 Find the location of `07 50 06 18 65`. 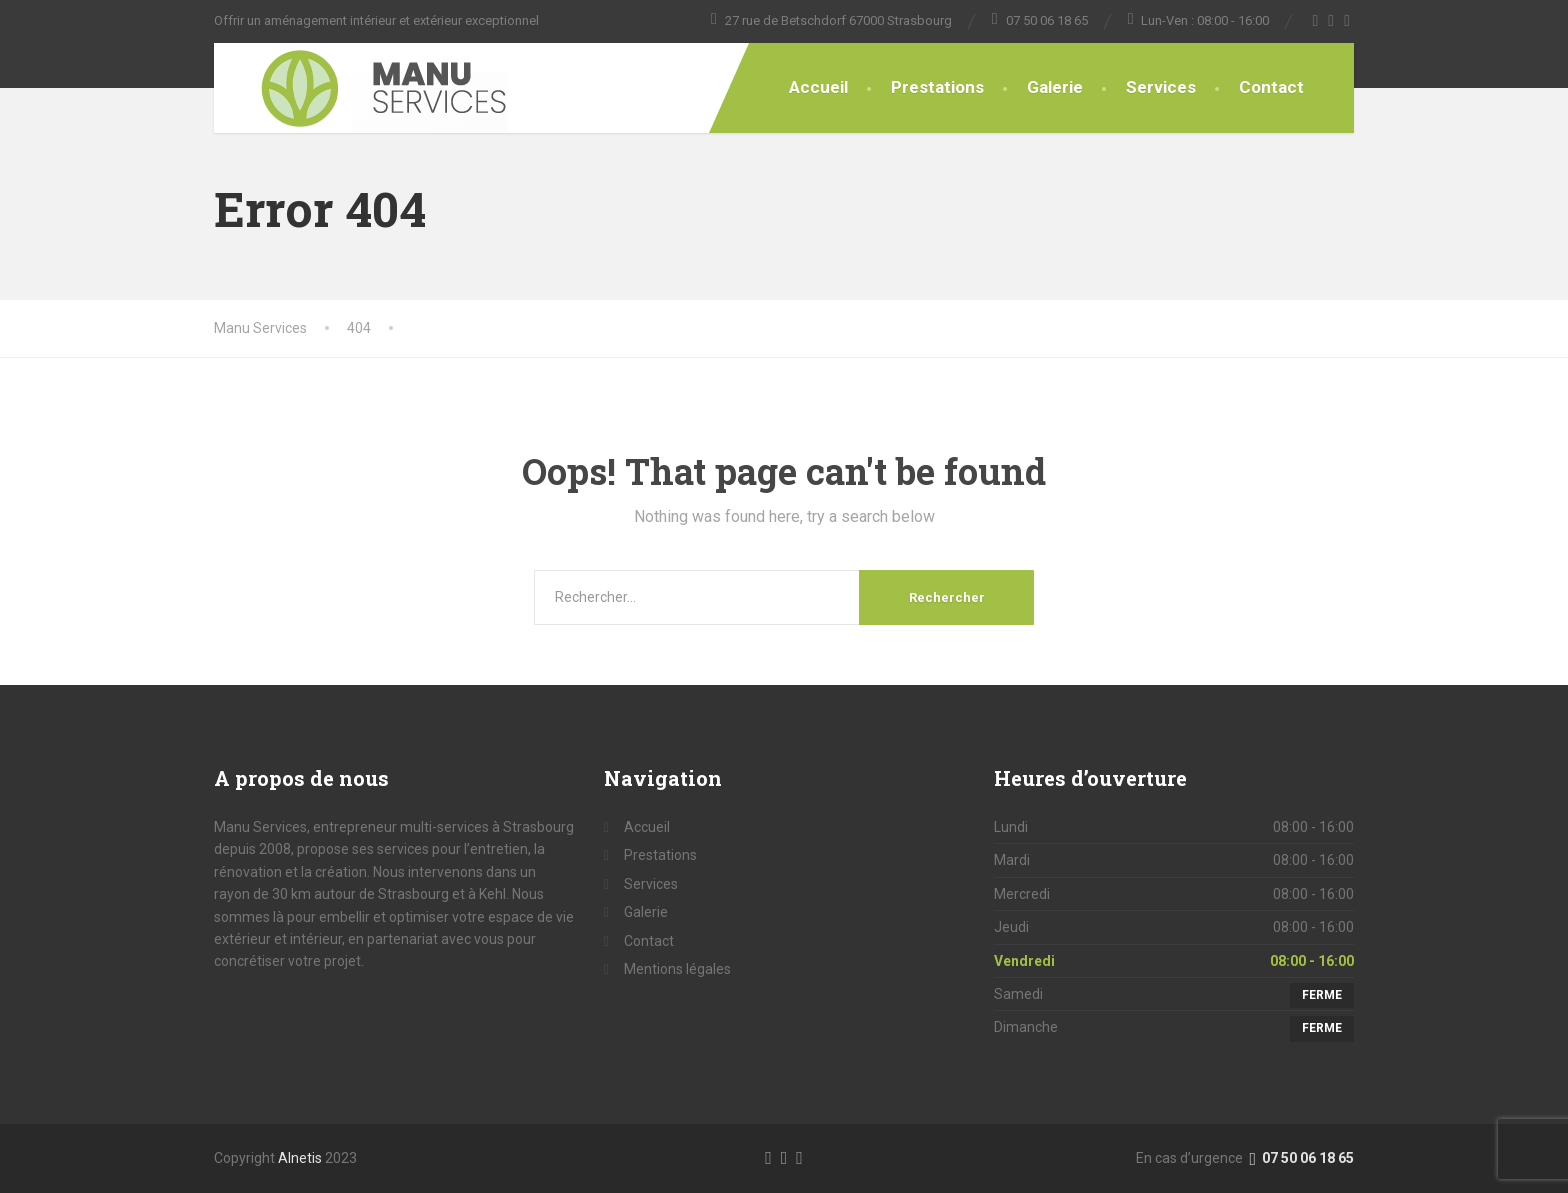

07 50 06 18 65 is located at coordinates (1300, 1158).